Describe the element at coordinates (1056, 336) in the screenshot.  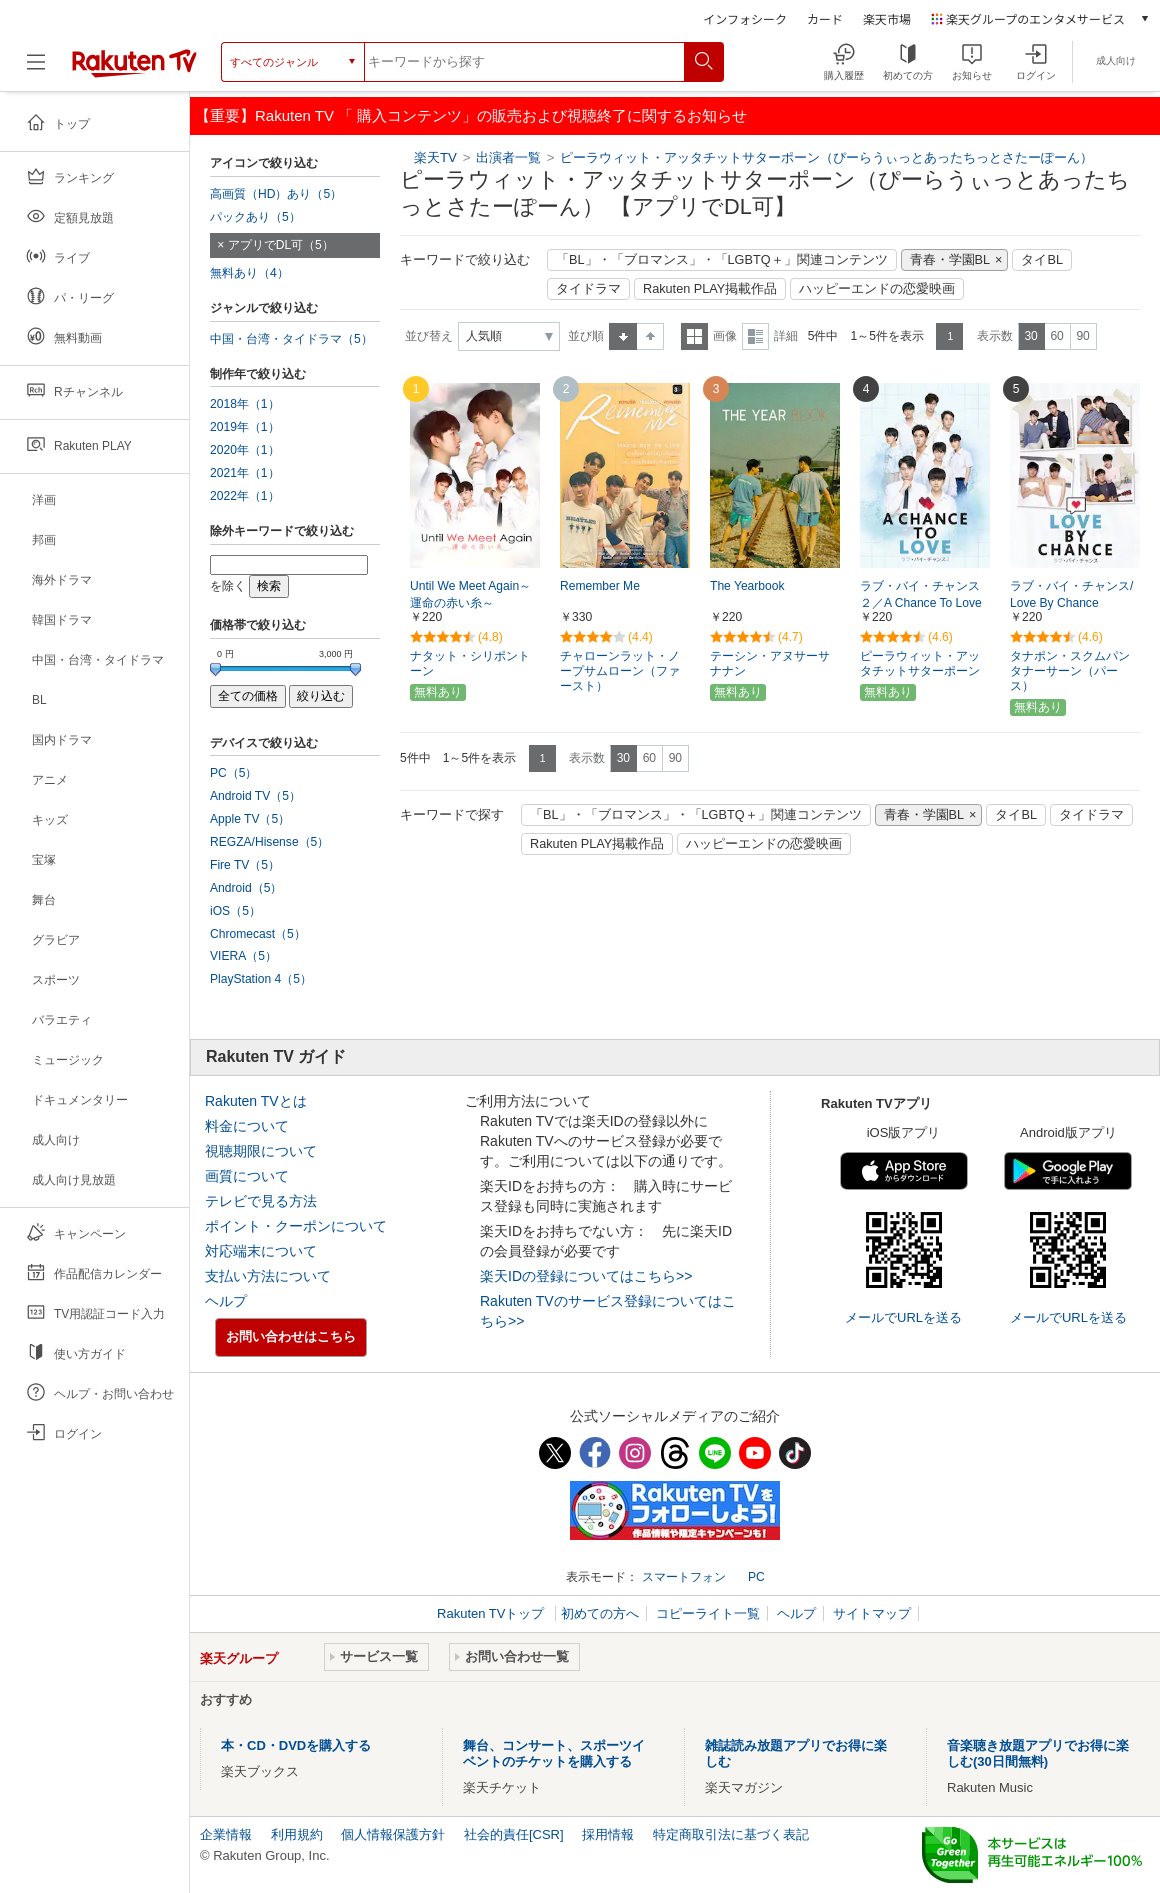
I see `60` at that location.